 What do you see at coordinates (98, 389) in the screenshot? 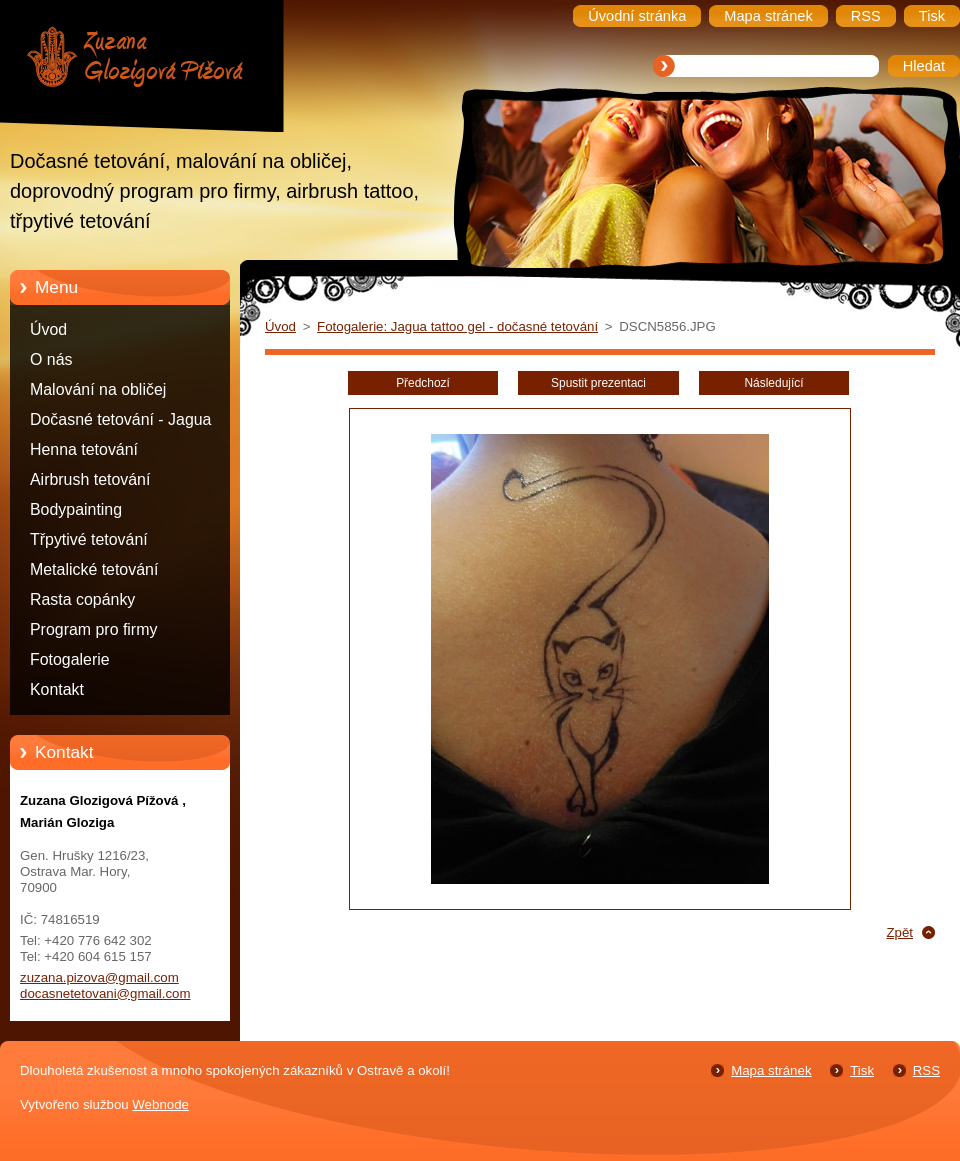
I see `Malování na obličej` at bounding box center [98, 389].